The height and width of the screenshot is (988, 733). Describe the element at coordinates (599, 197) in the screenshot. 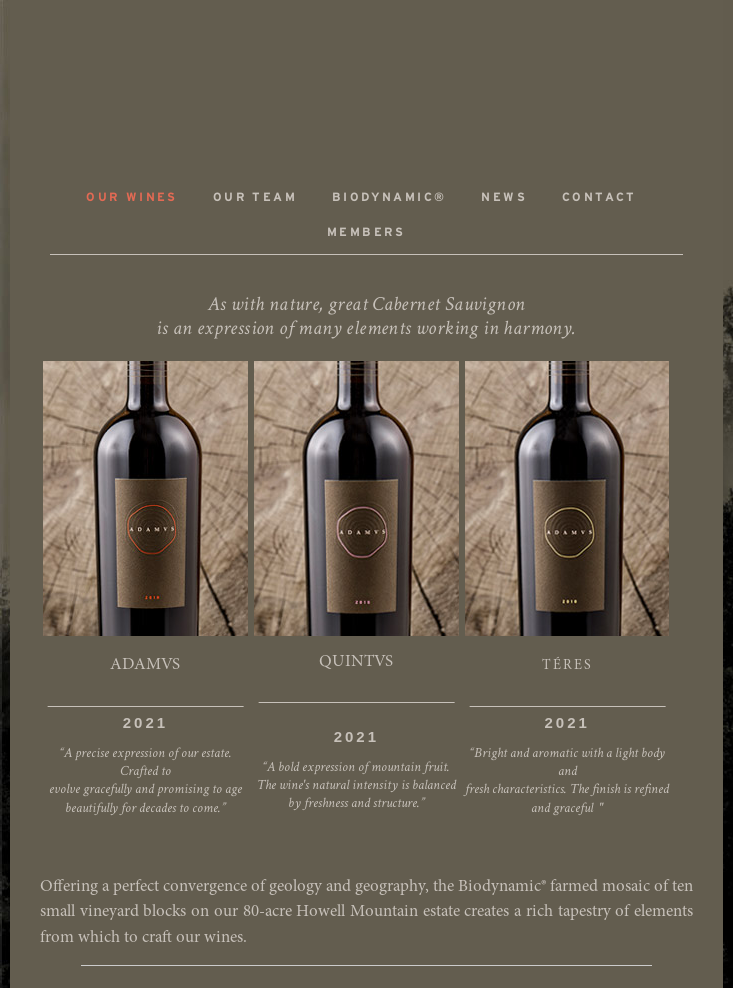

I see `Contact` at that location.